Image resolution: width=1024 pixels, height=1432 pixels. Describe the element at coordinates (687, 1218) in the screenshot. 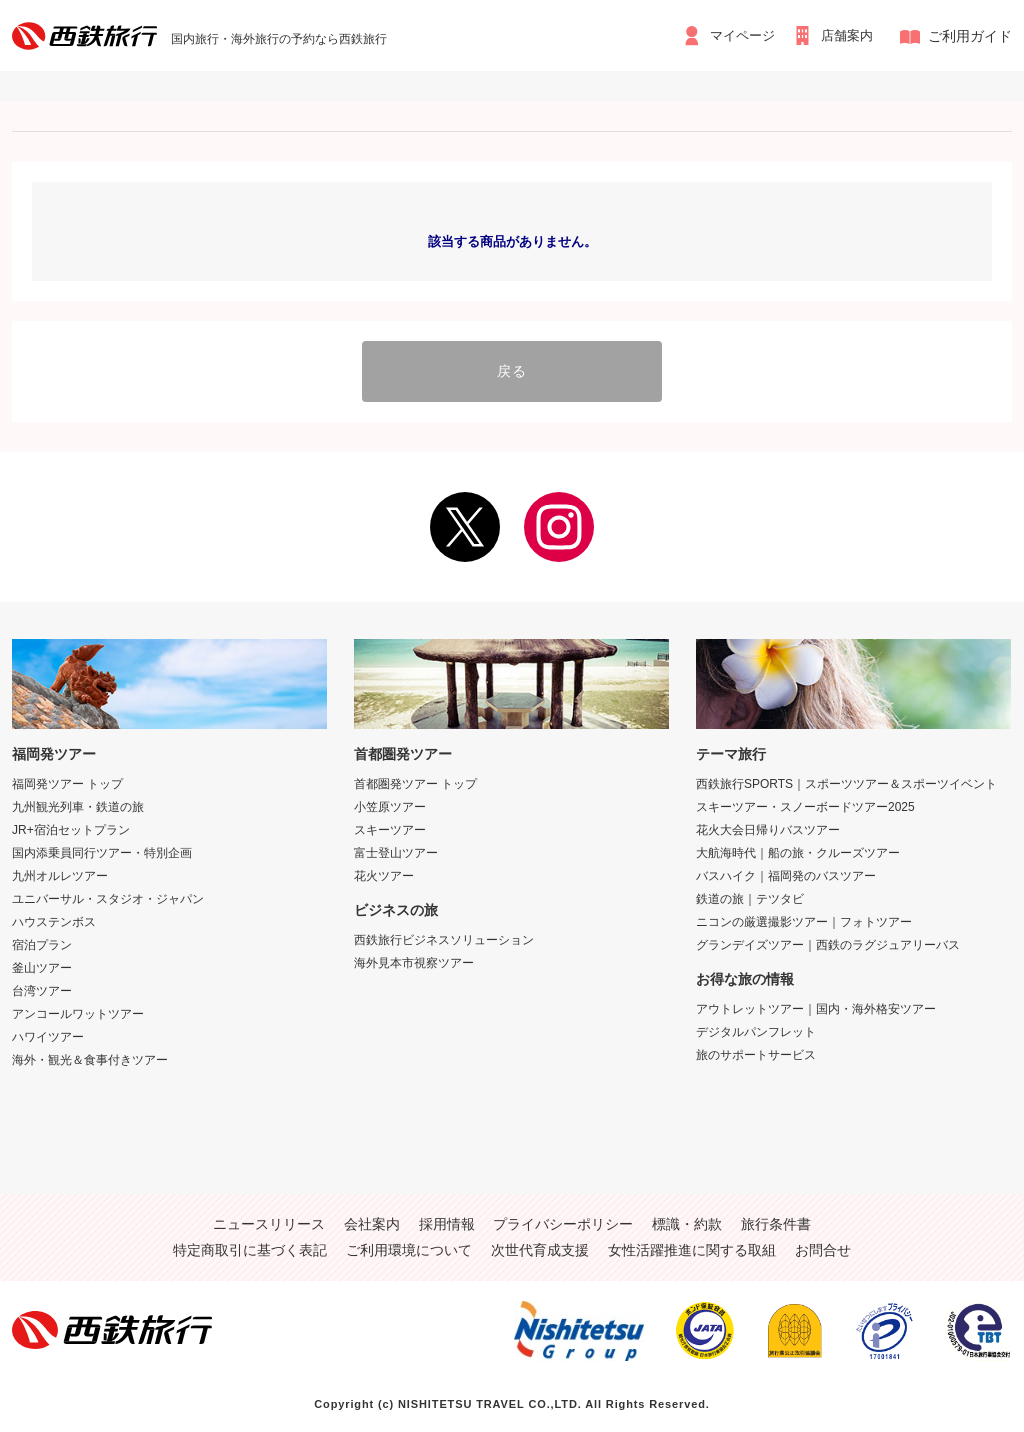

I see `標識・約款` at that location.